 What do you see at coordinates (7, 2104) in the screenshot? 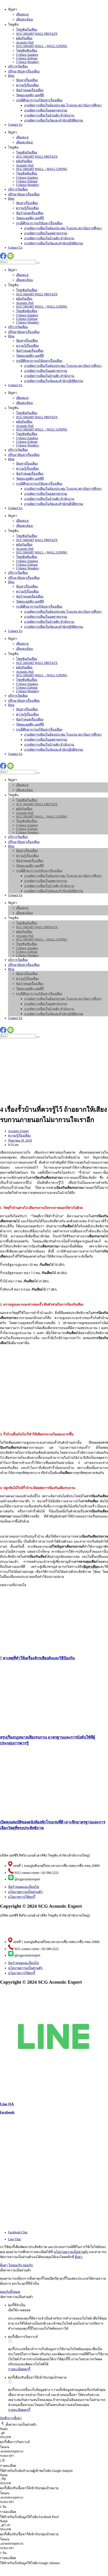
I see `Line OA` at bounding box center [7, 2104].